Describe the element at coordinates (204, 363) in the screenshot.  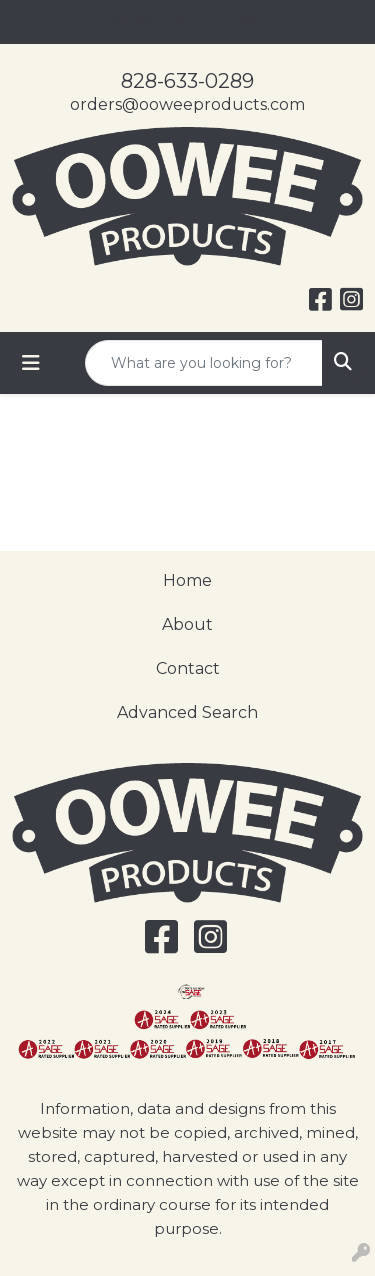
I see `[Quick Search]` at that location.